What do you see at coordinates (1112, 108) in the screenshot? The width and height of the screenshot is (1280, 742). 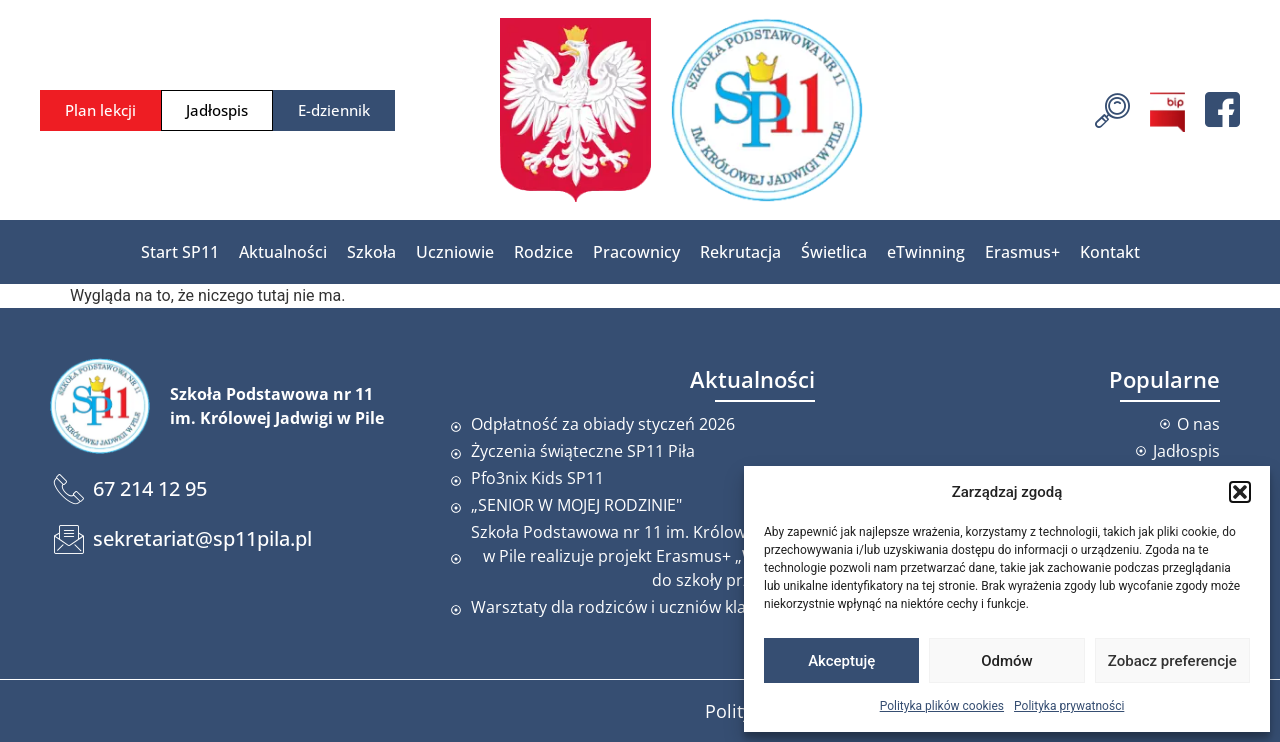 I see `[navsearch-button]` at bounding box center [1112, 108].